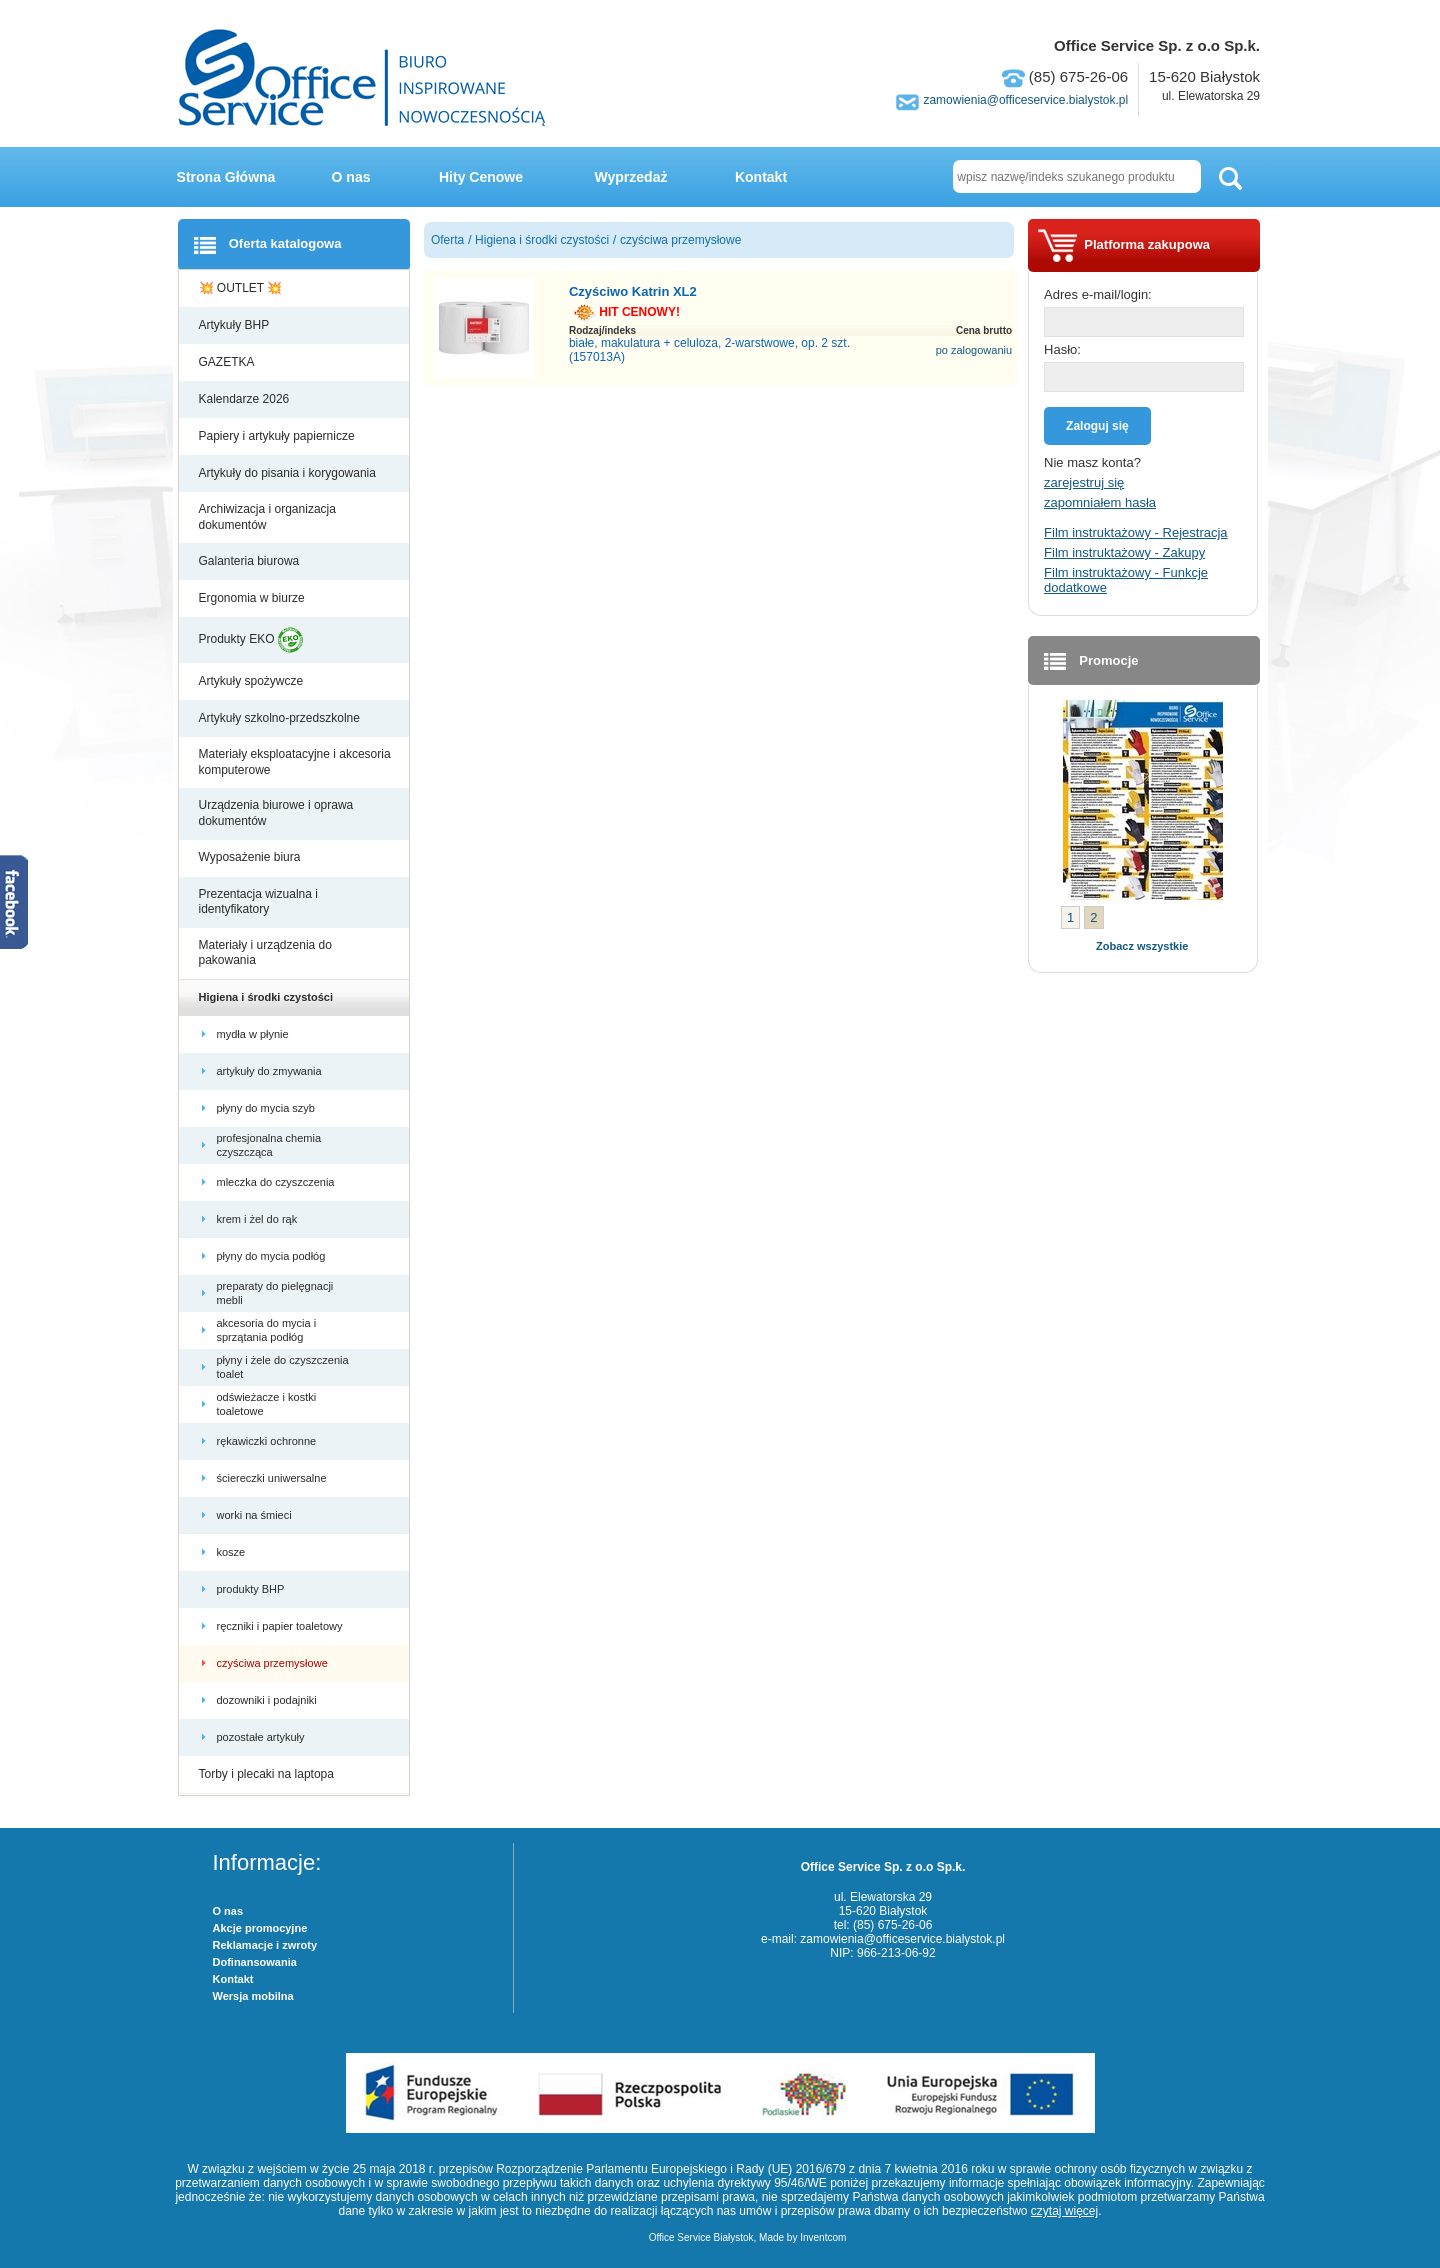  Describe the element at coordinates (278, 436) in the screenshot. I see `Papiery i artykuły papiernicze` at that location.